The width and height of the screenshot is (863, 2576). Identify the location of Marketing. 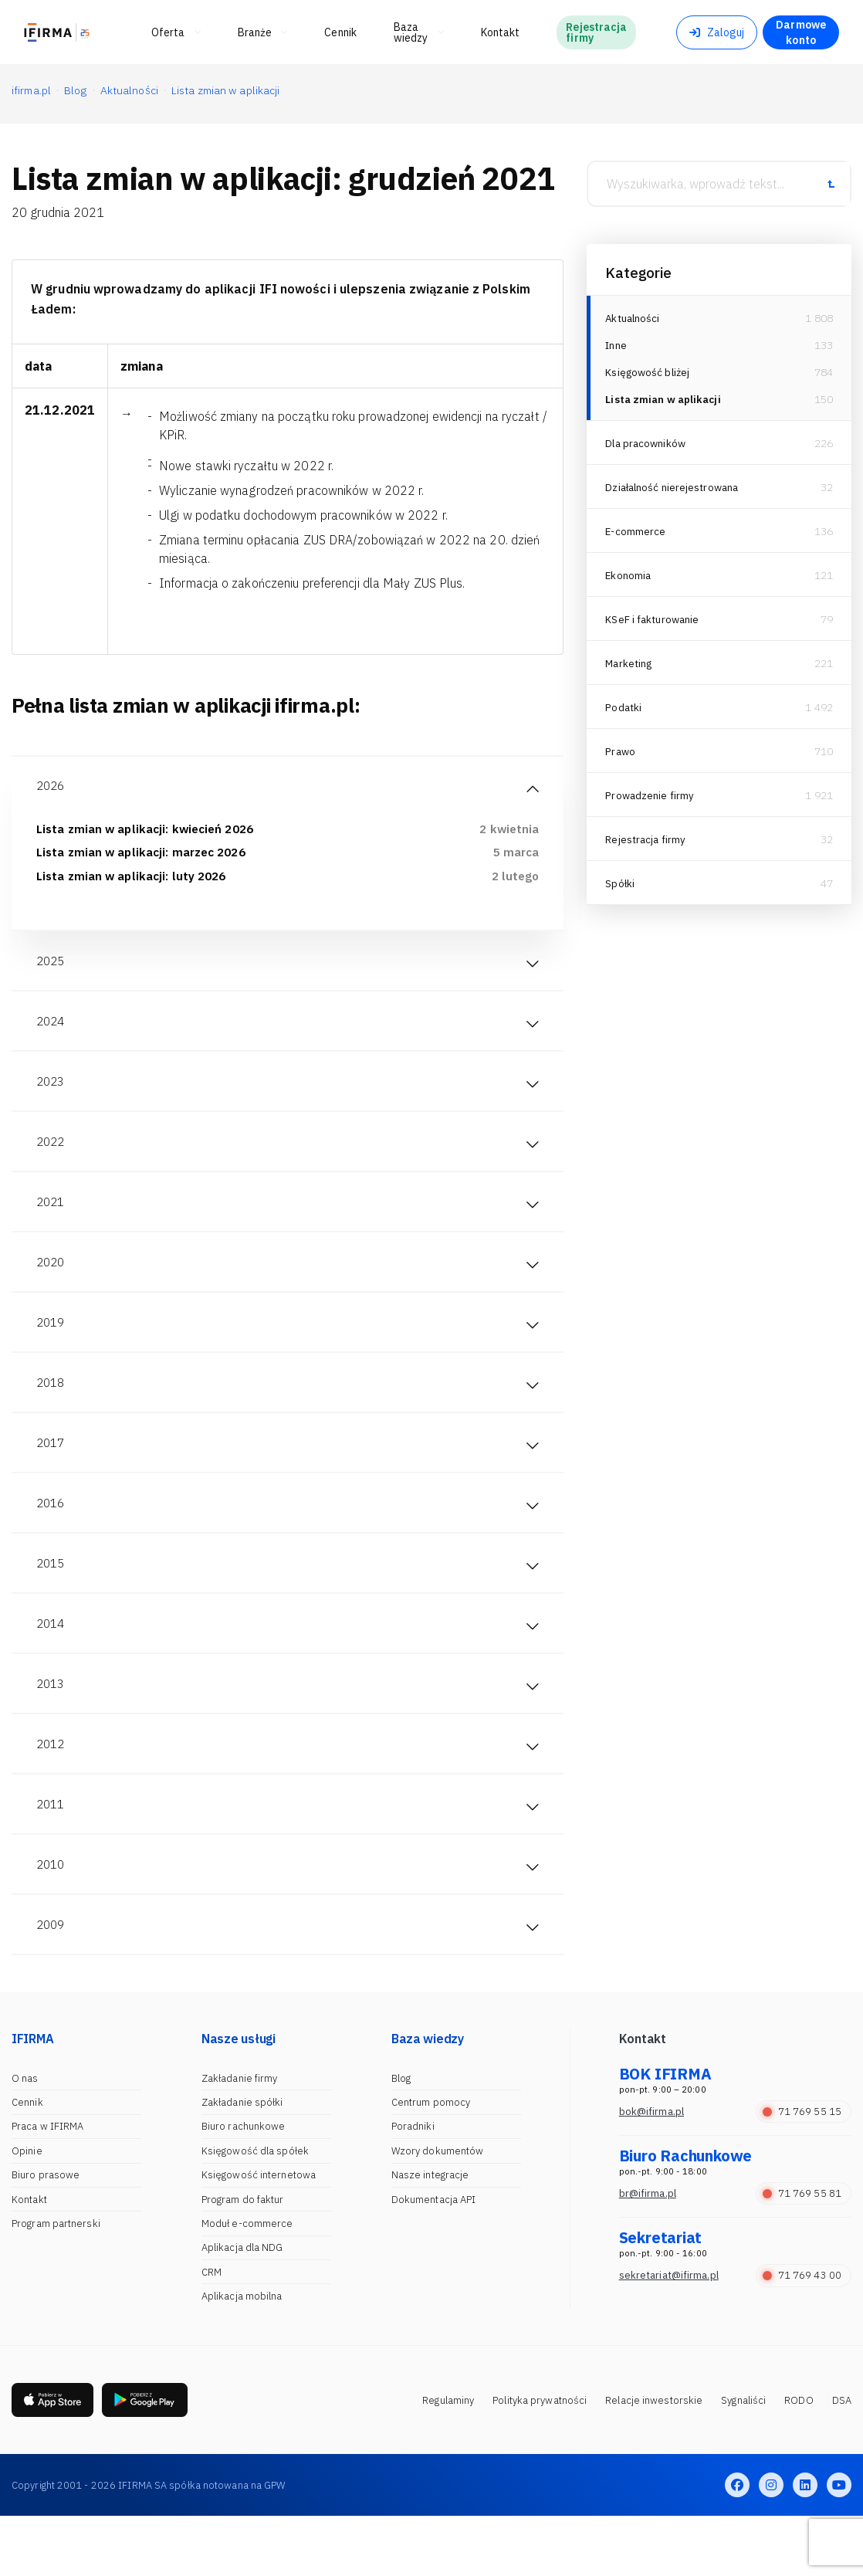
(630, 668).